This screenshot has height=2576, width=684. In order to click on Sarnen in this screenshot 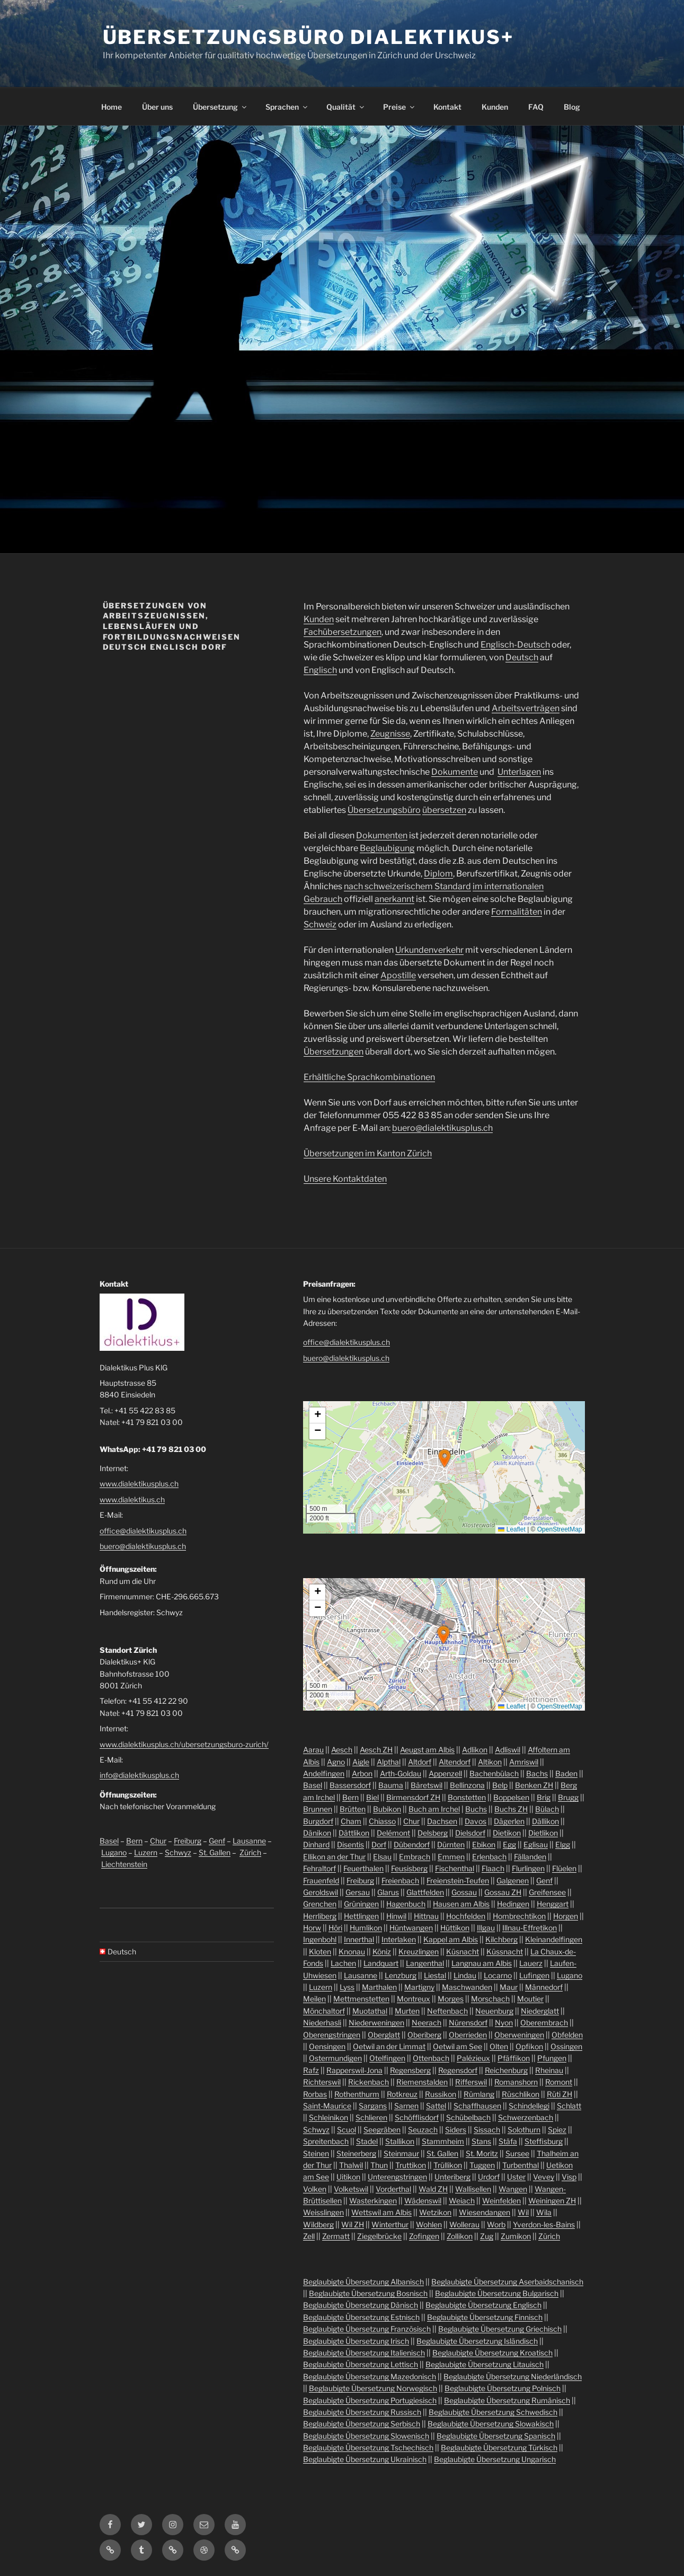, I will do `click(406, 2105)`.